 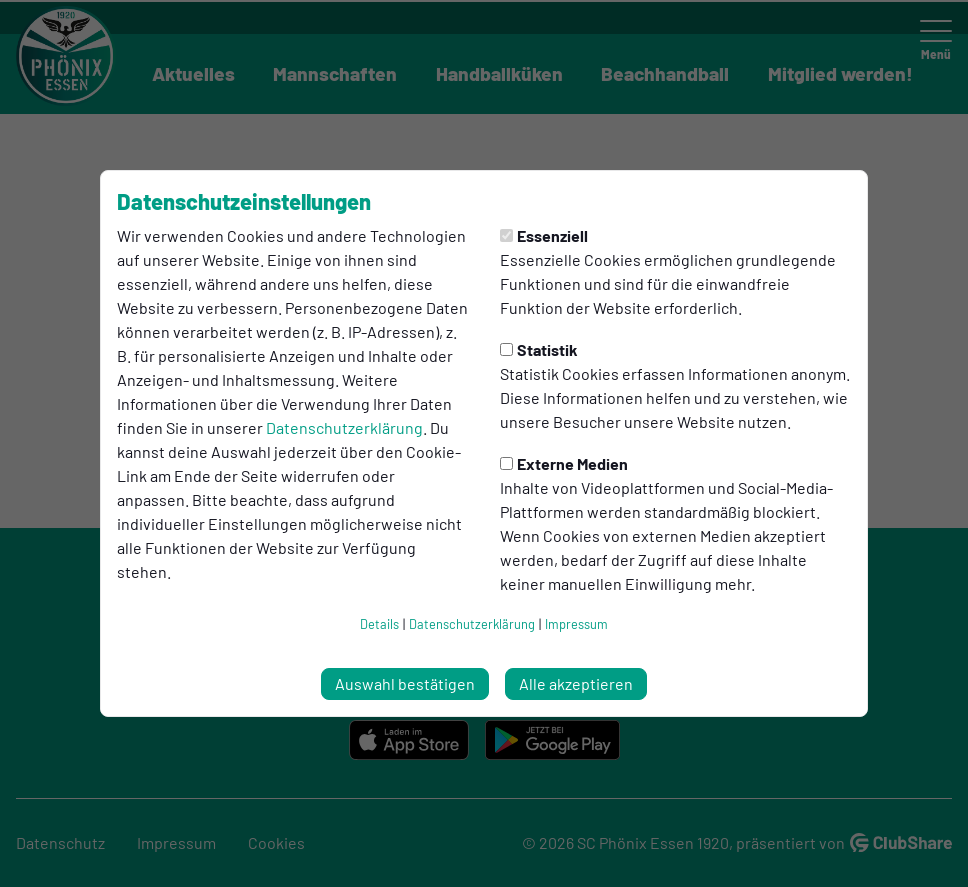 What do you see at coordinates (539, 349) in the screenshot?
I see `Statistik` at bounding box center [539, 349].